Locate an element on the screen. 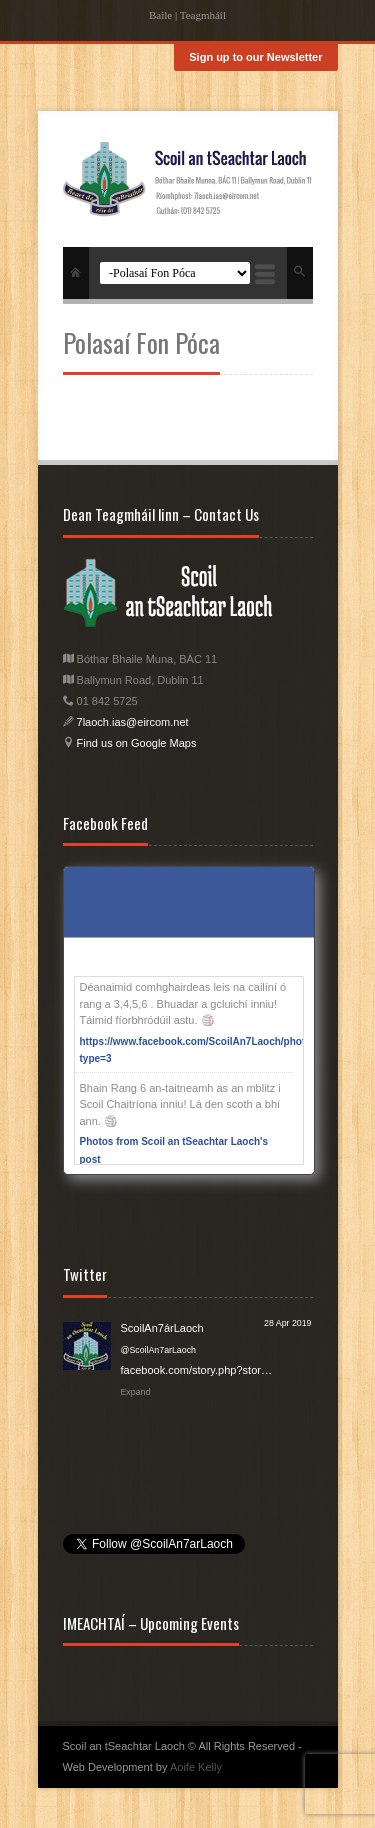 The width and height of the screenshot is (375, 1828). Find us on Google Maps is located at coordinates (135, 743).